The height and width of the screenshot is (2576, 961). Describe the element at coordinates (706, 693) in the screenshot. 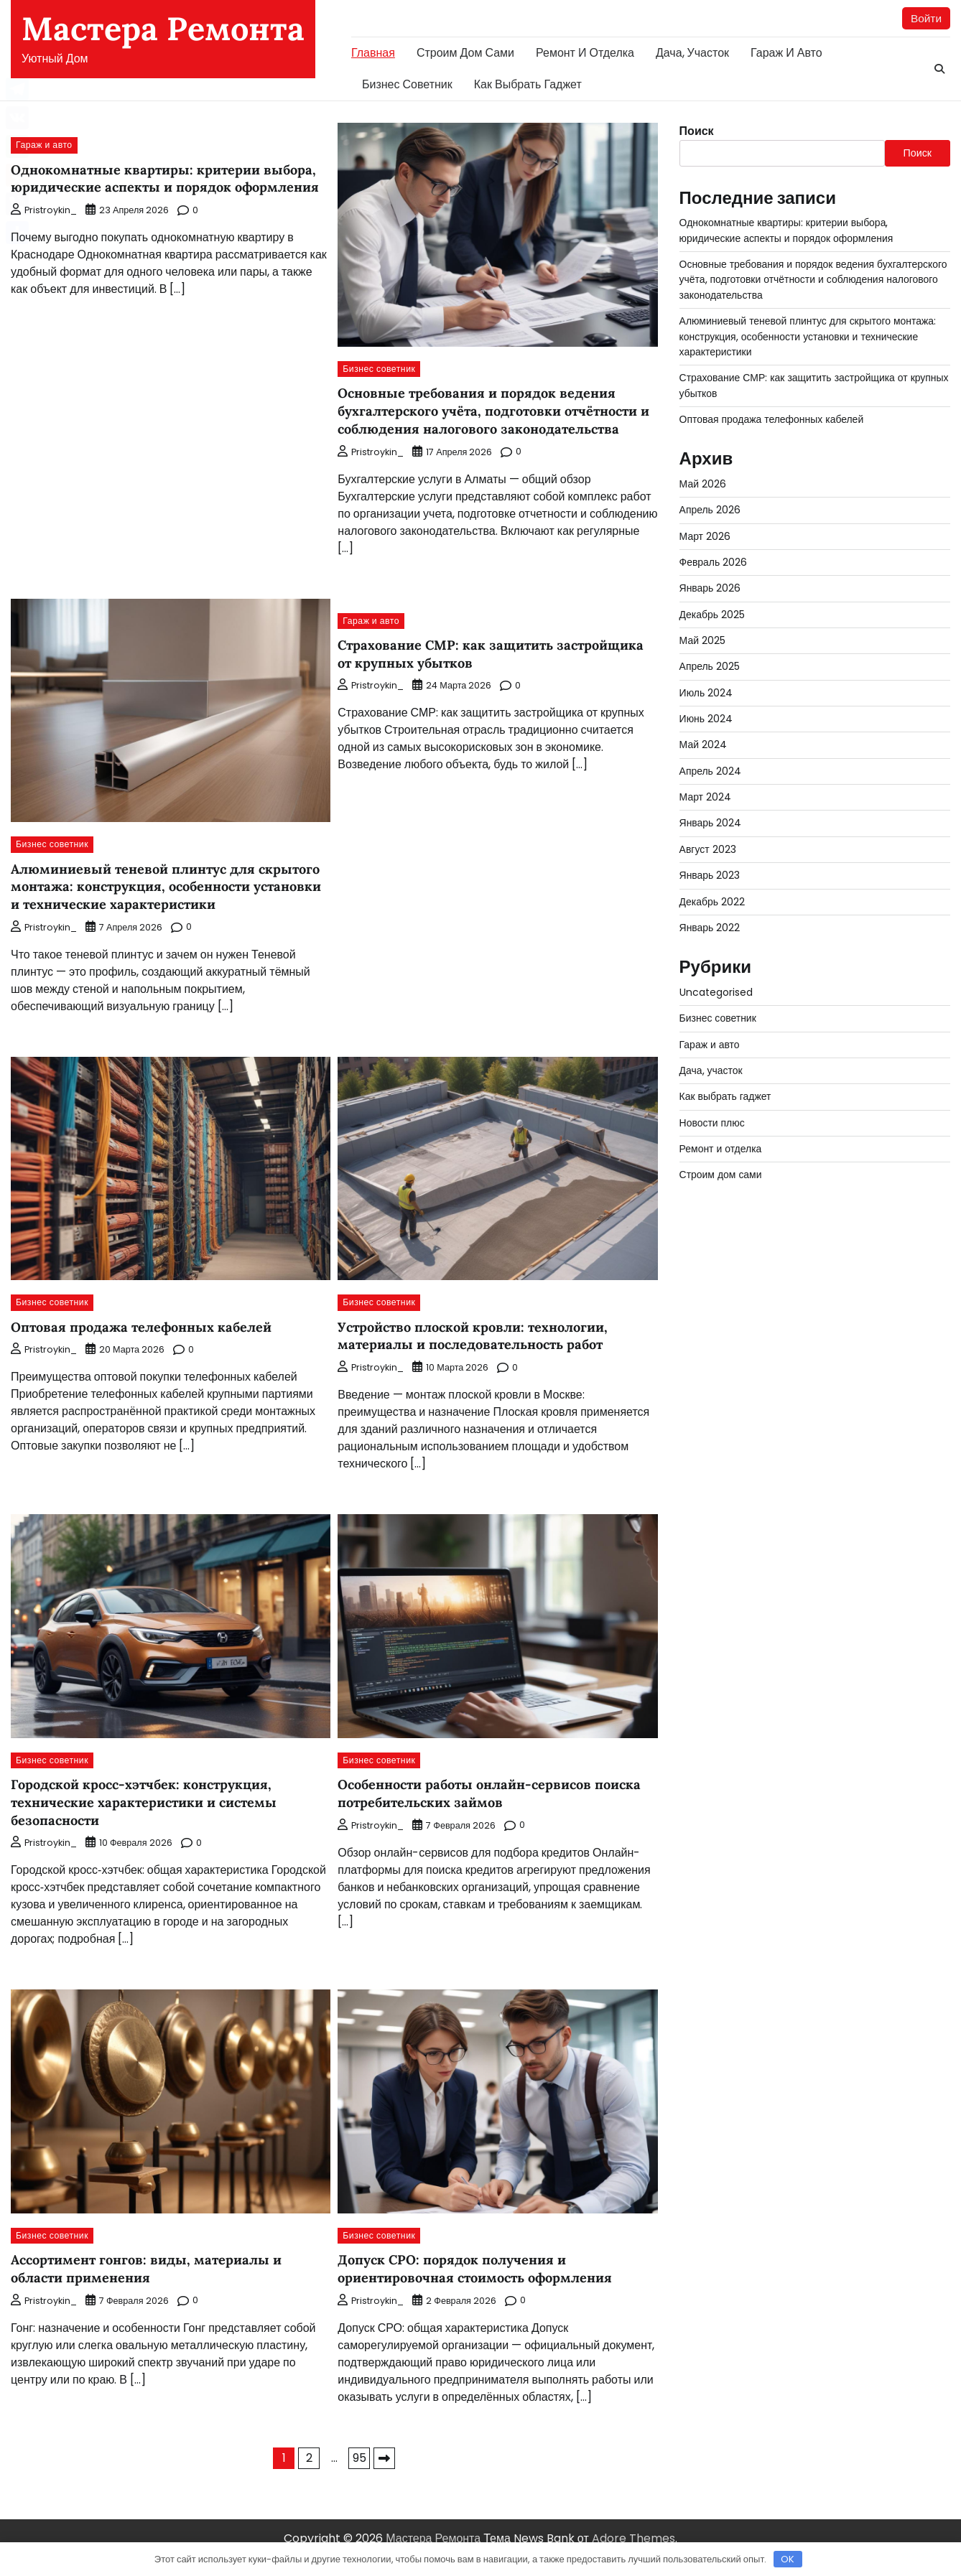

I see `Июль 2024` at that location.